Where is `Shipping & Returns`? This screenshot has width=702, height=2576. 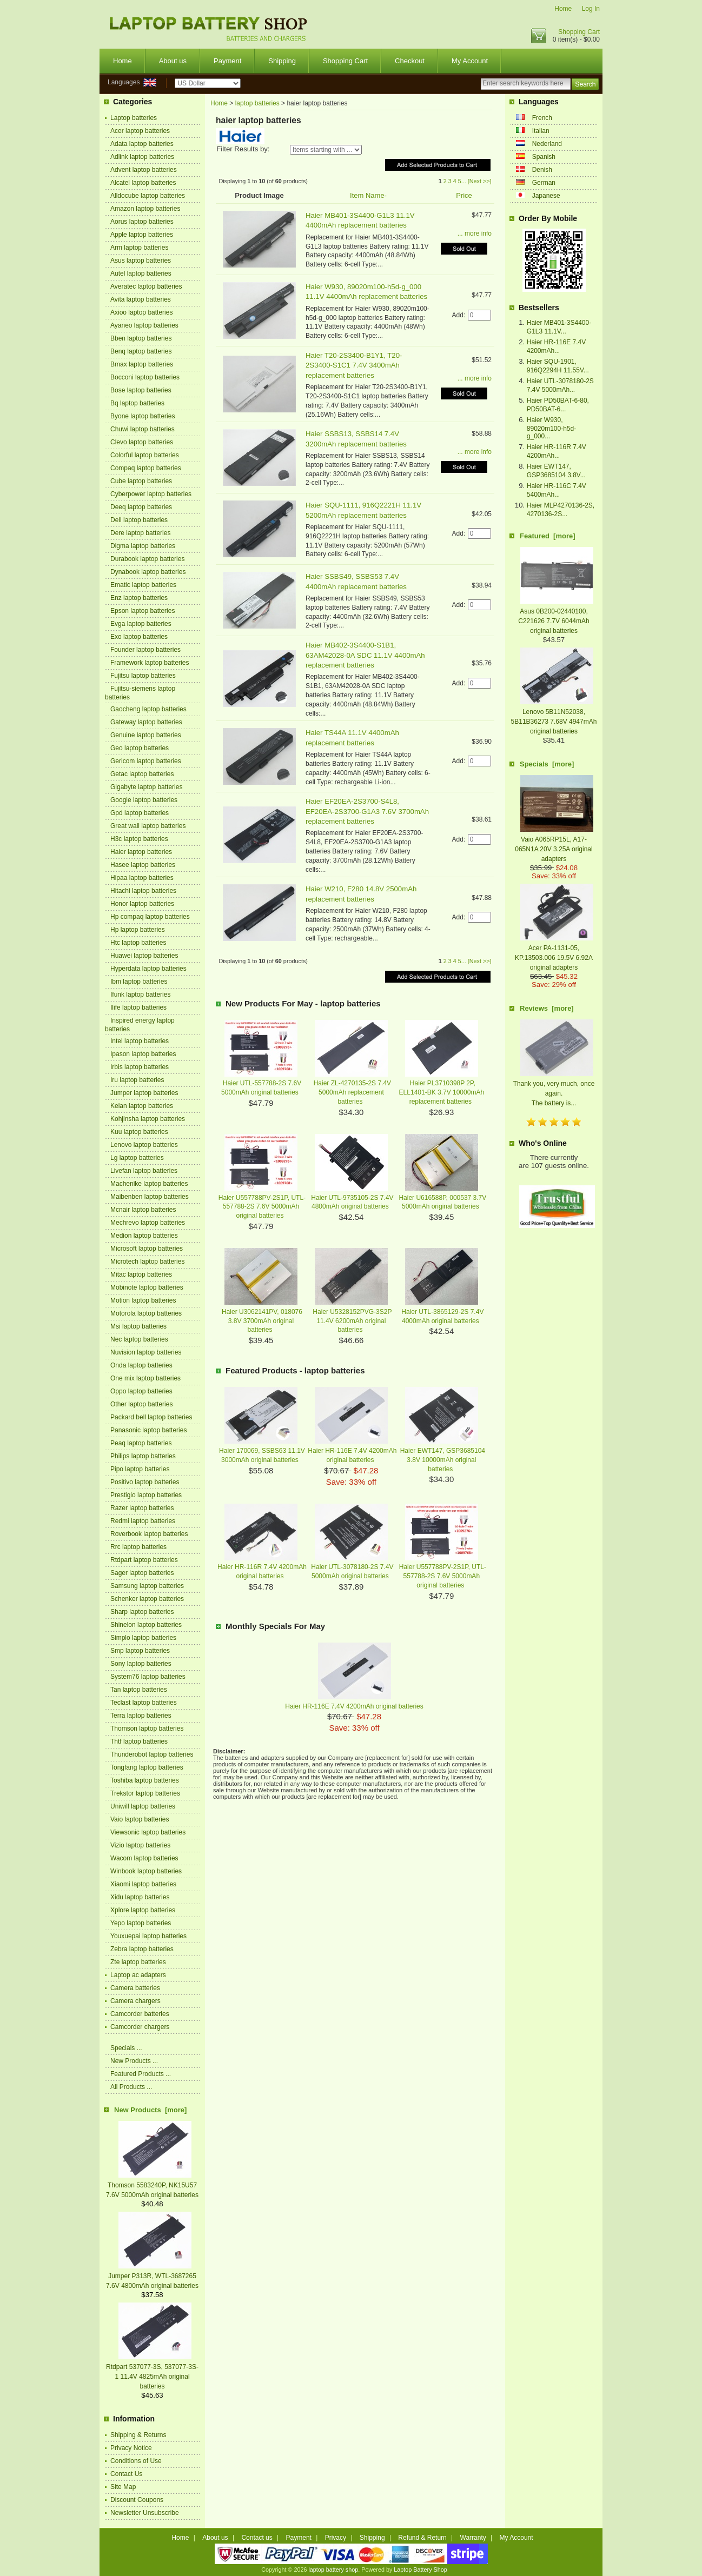
Shipping & Returns is located at coordinates (138, 2435).